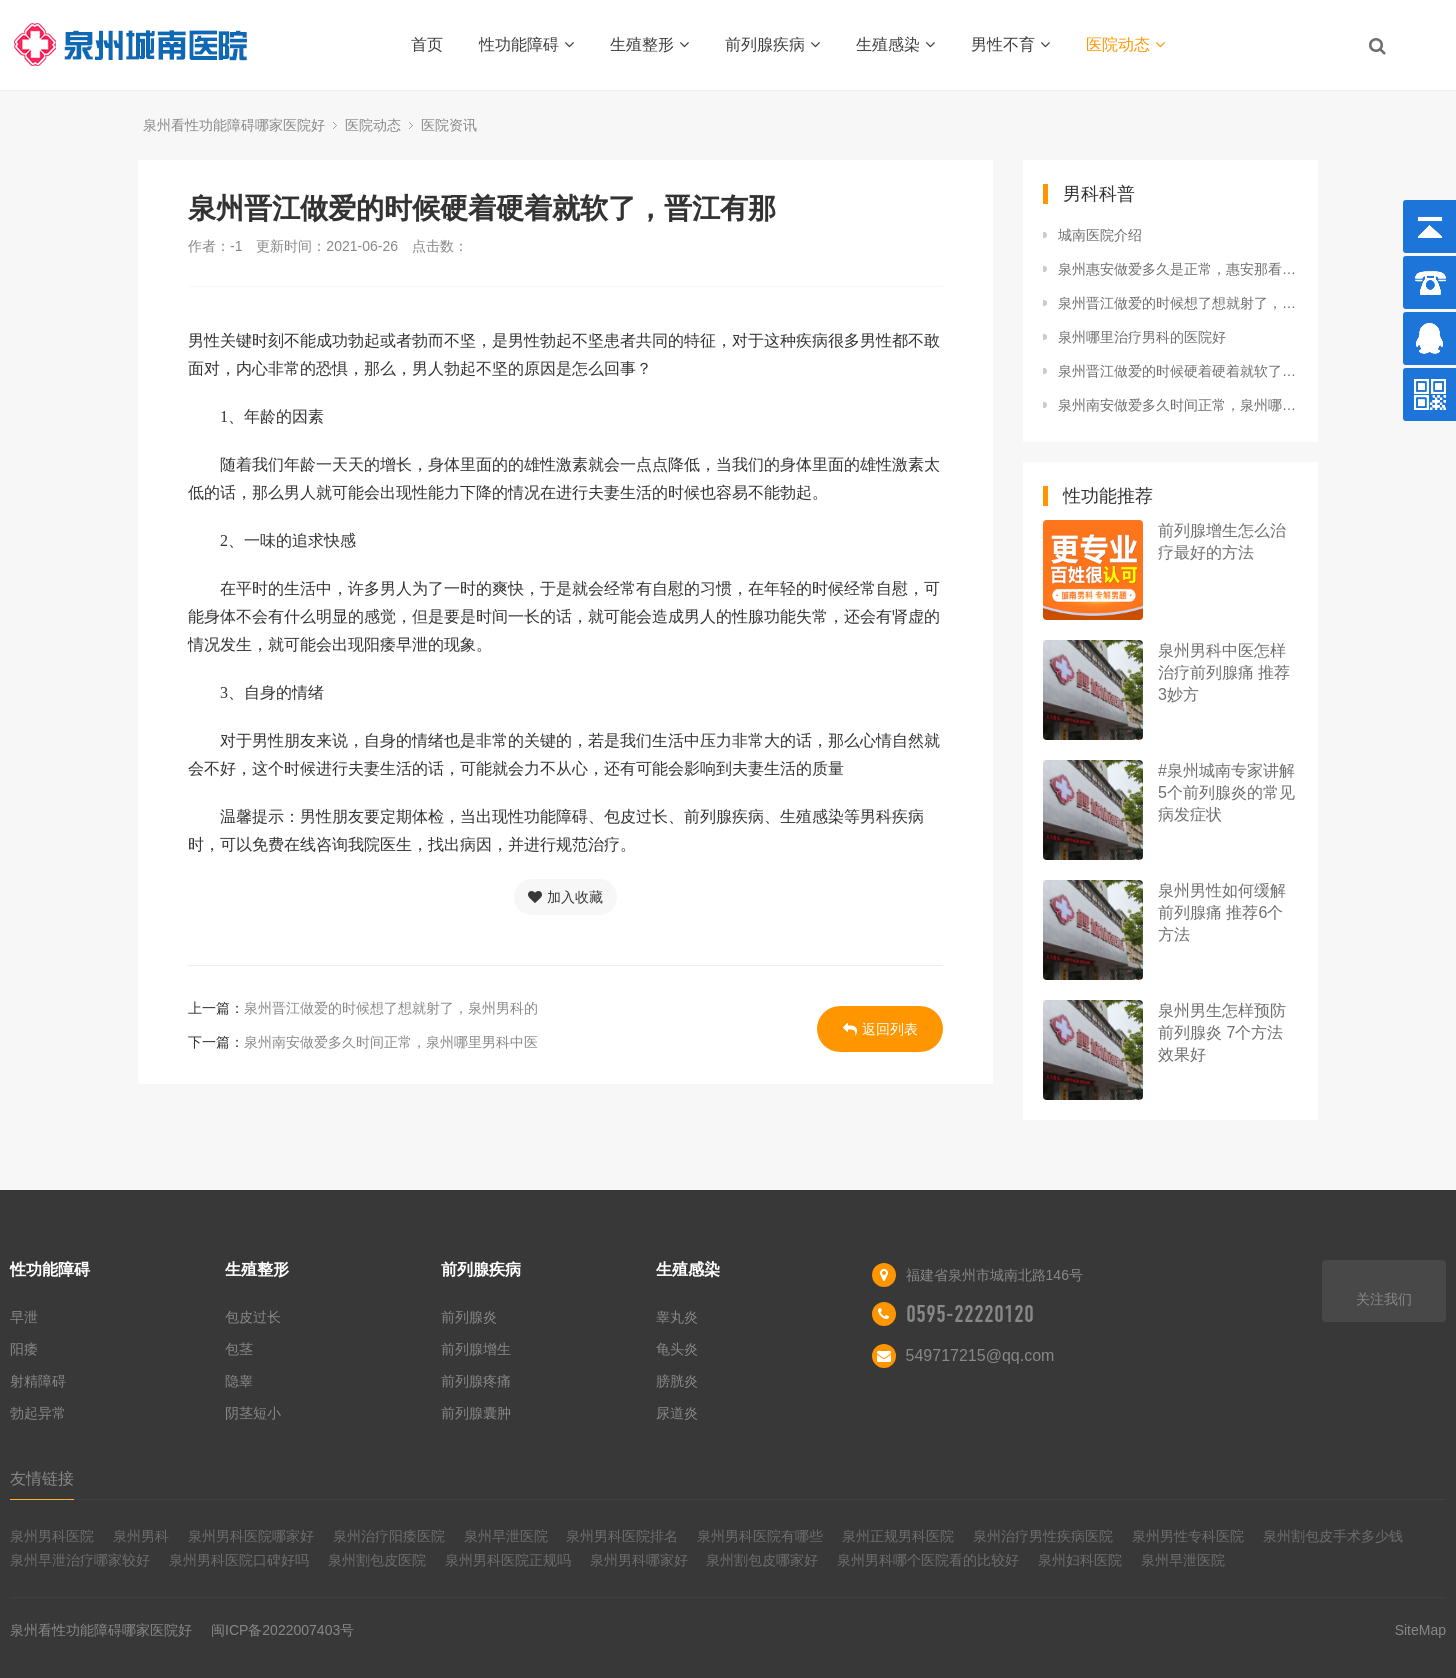 The height and width of the screenshot is (1678, 1456). I want to click on 泉州男科医院排名, so click(622, 1536).